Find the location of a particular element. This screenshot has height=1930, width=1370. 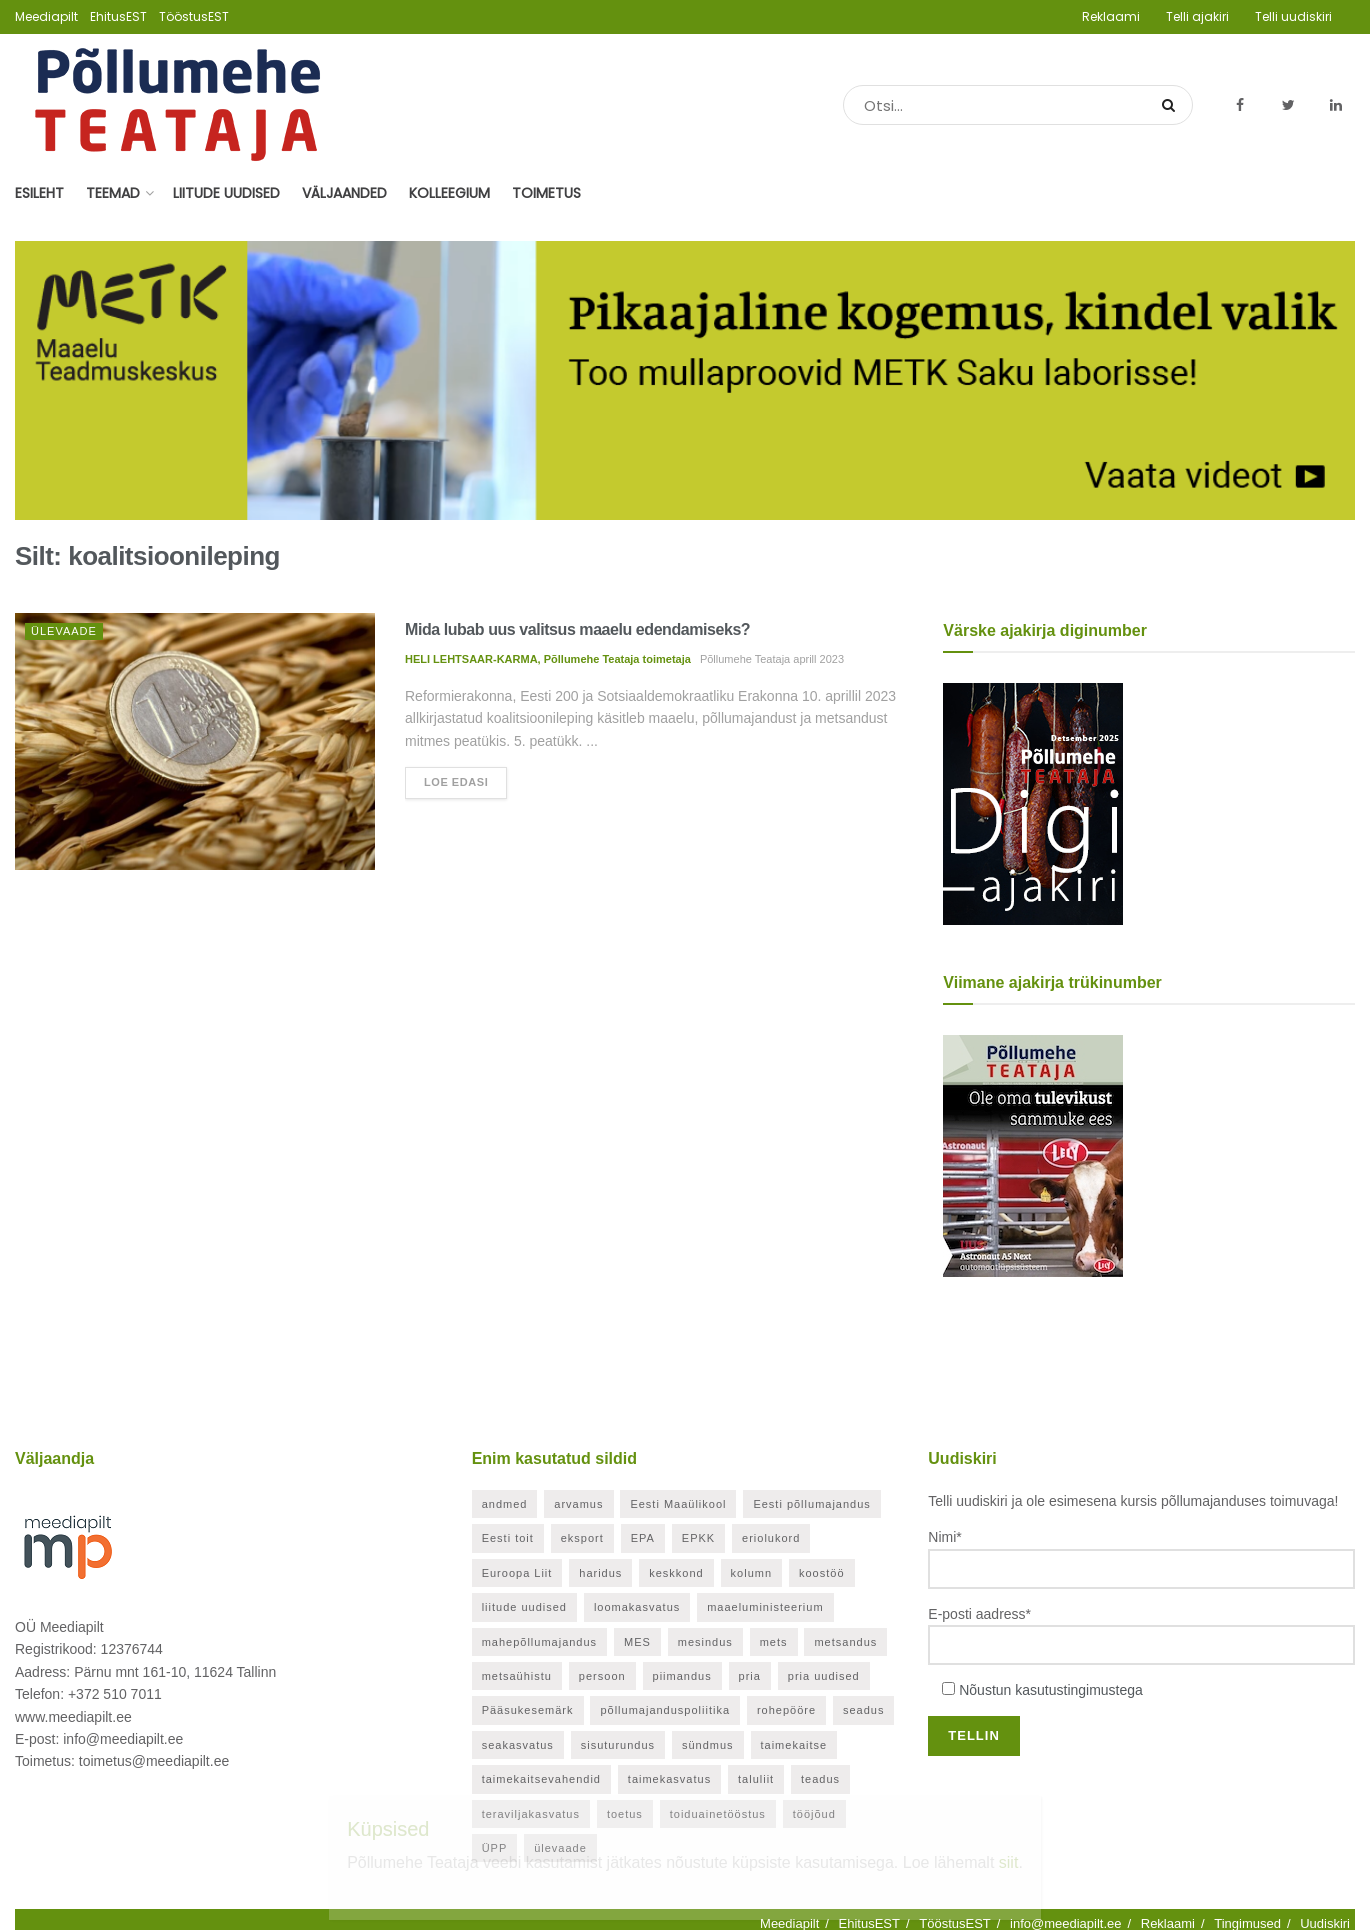

kolumn [kolumn (47 elementi)] is located at coordinates (751, 1573).